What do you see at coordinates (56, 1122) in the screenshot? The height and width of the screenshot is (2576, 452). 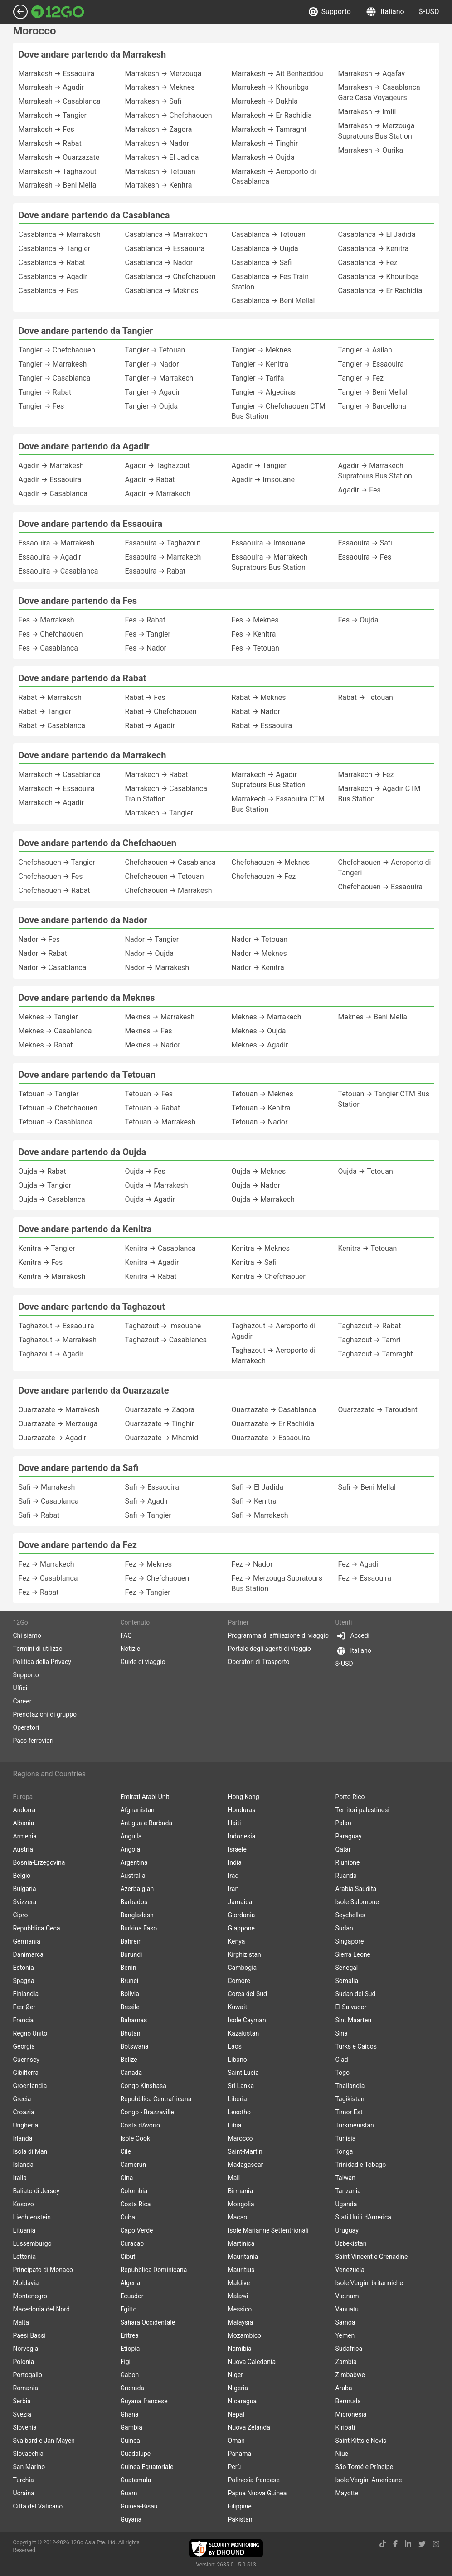 I see `Tetouan → Casablanca` at bounding box center [56, 1122].